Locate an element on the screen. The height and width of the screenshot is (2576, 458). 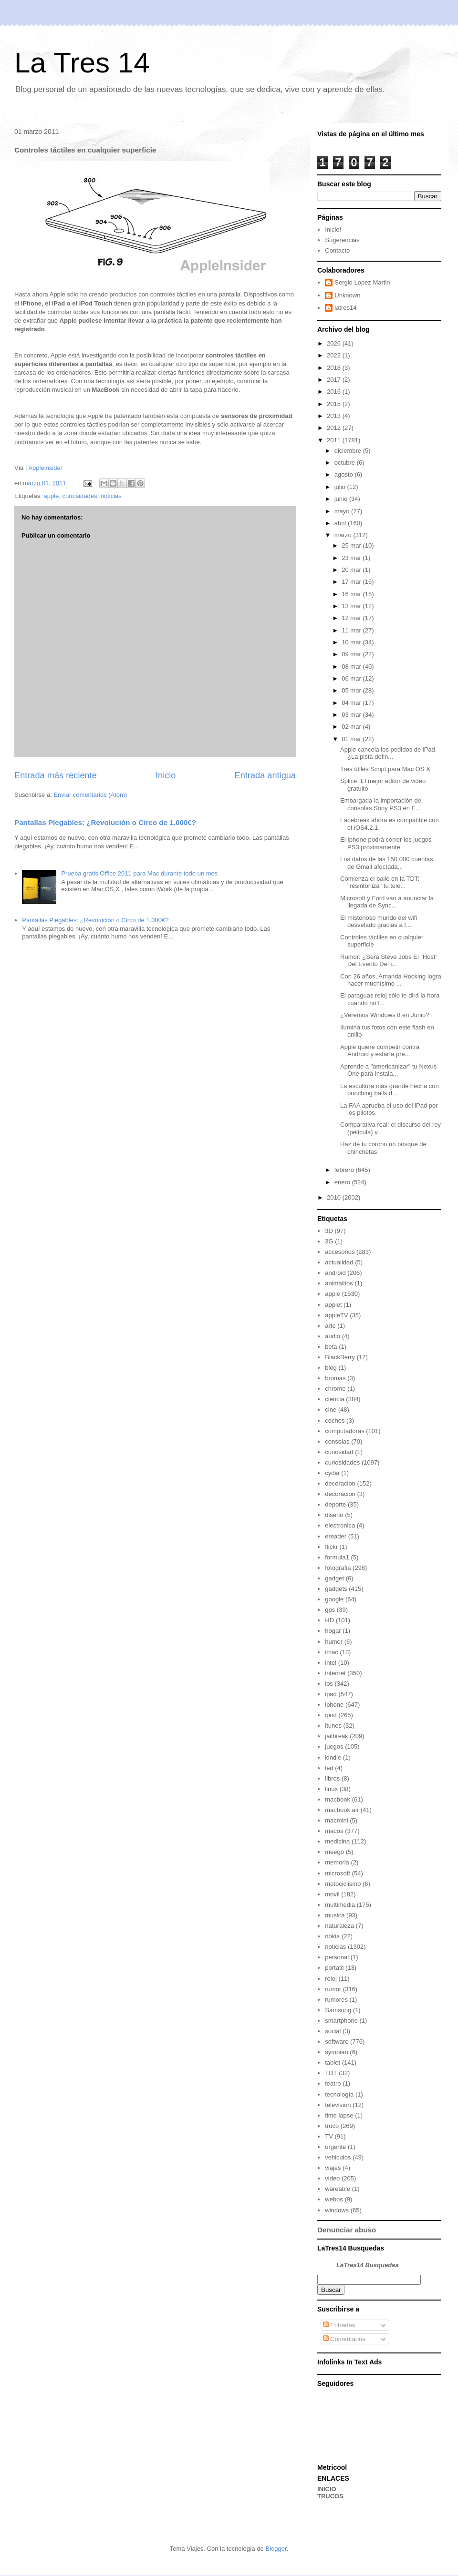
nokia is located at coordinates (332, 1936).